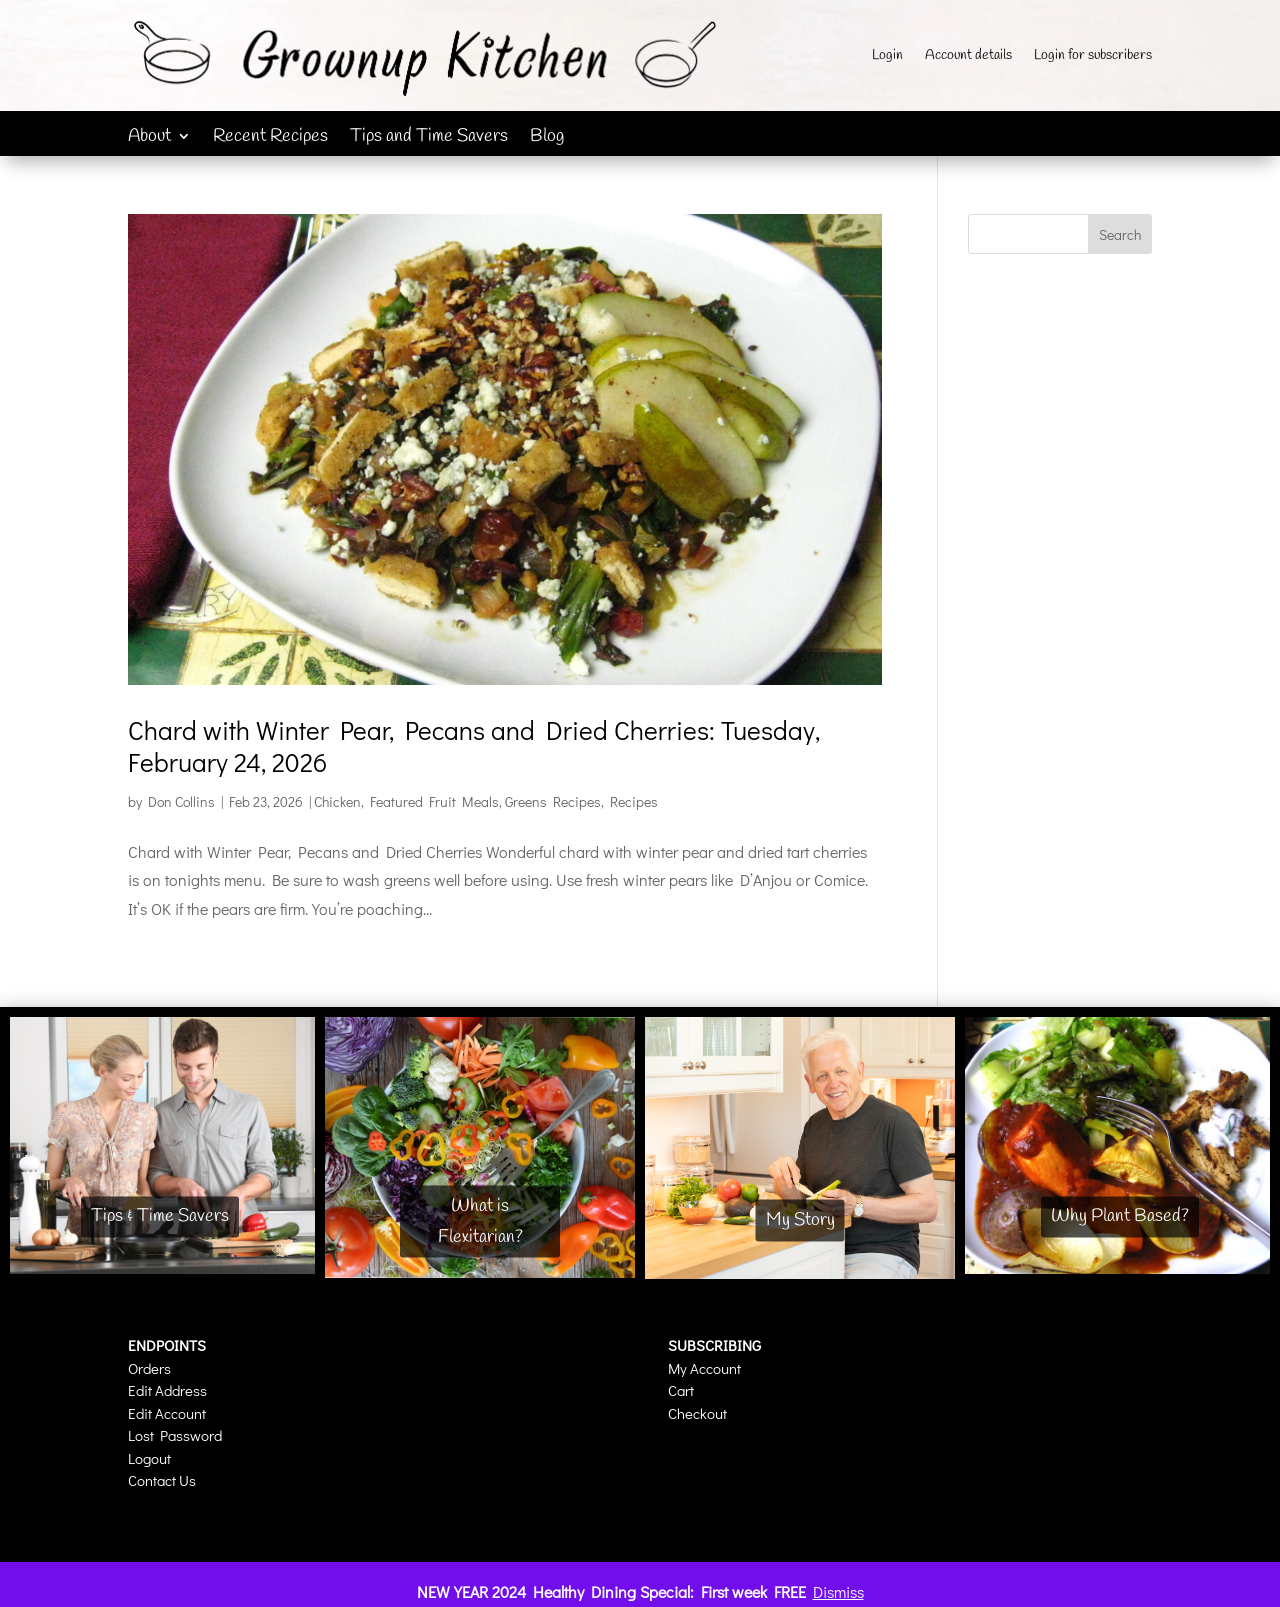 The image size is (1280, 1607). Describe the element at coordinates (181, 801) in the screenshot. I see `Don Collins` at that location.